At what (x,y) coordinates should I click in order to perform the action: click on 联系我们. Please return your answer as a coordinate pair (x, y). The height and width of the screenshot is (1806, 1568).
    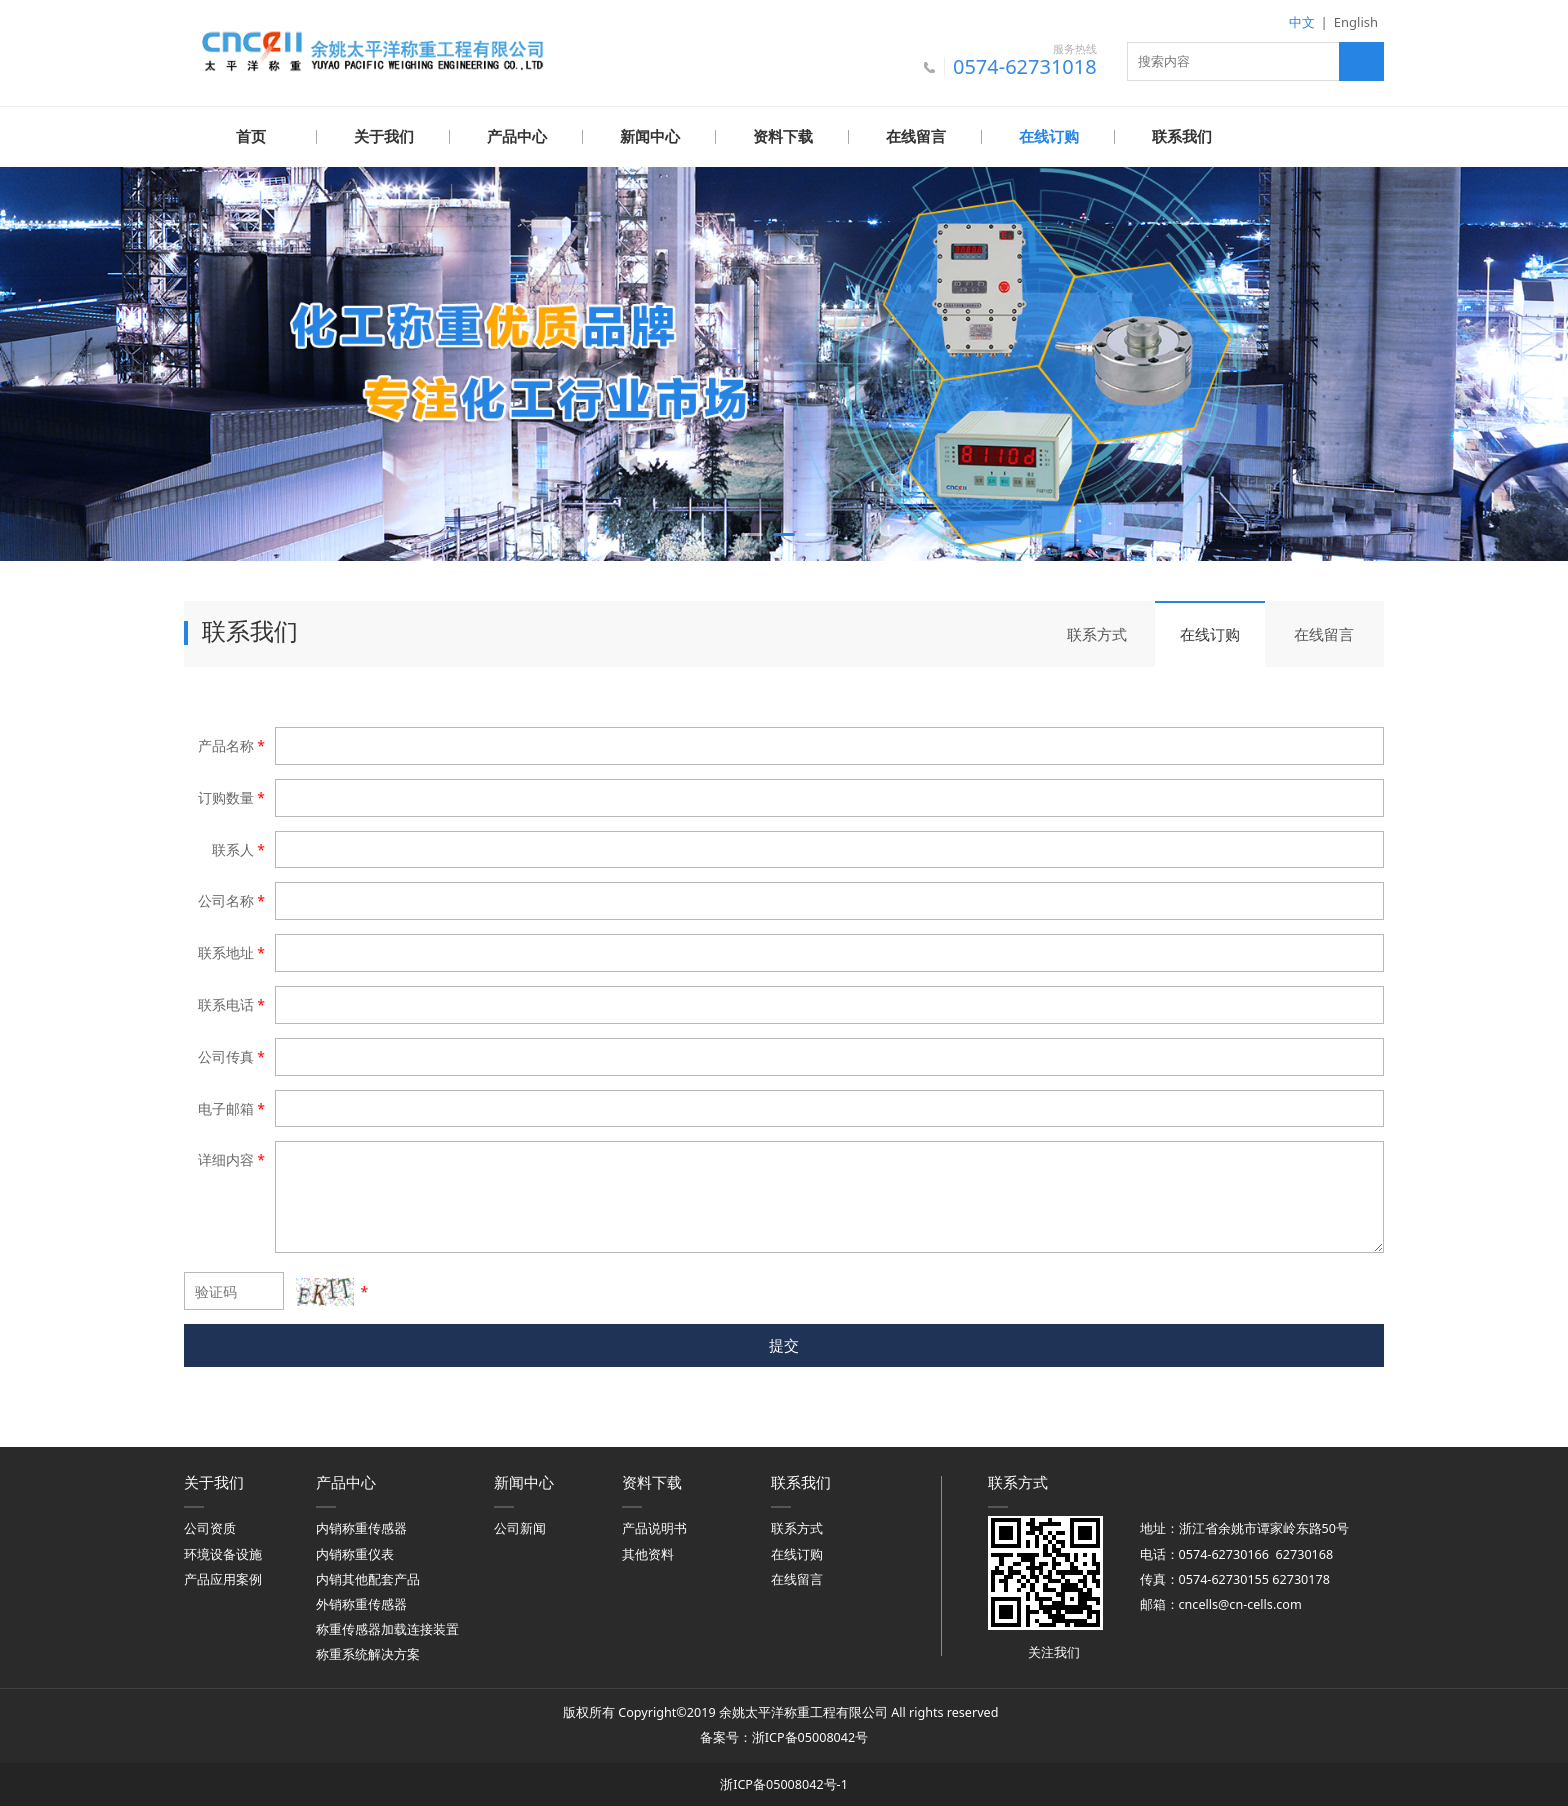
    Looking at the image, I should click on (1182, 137).